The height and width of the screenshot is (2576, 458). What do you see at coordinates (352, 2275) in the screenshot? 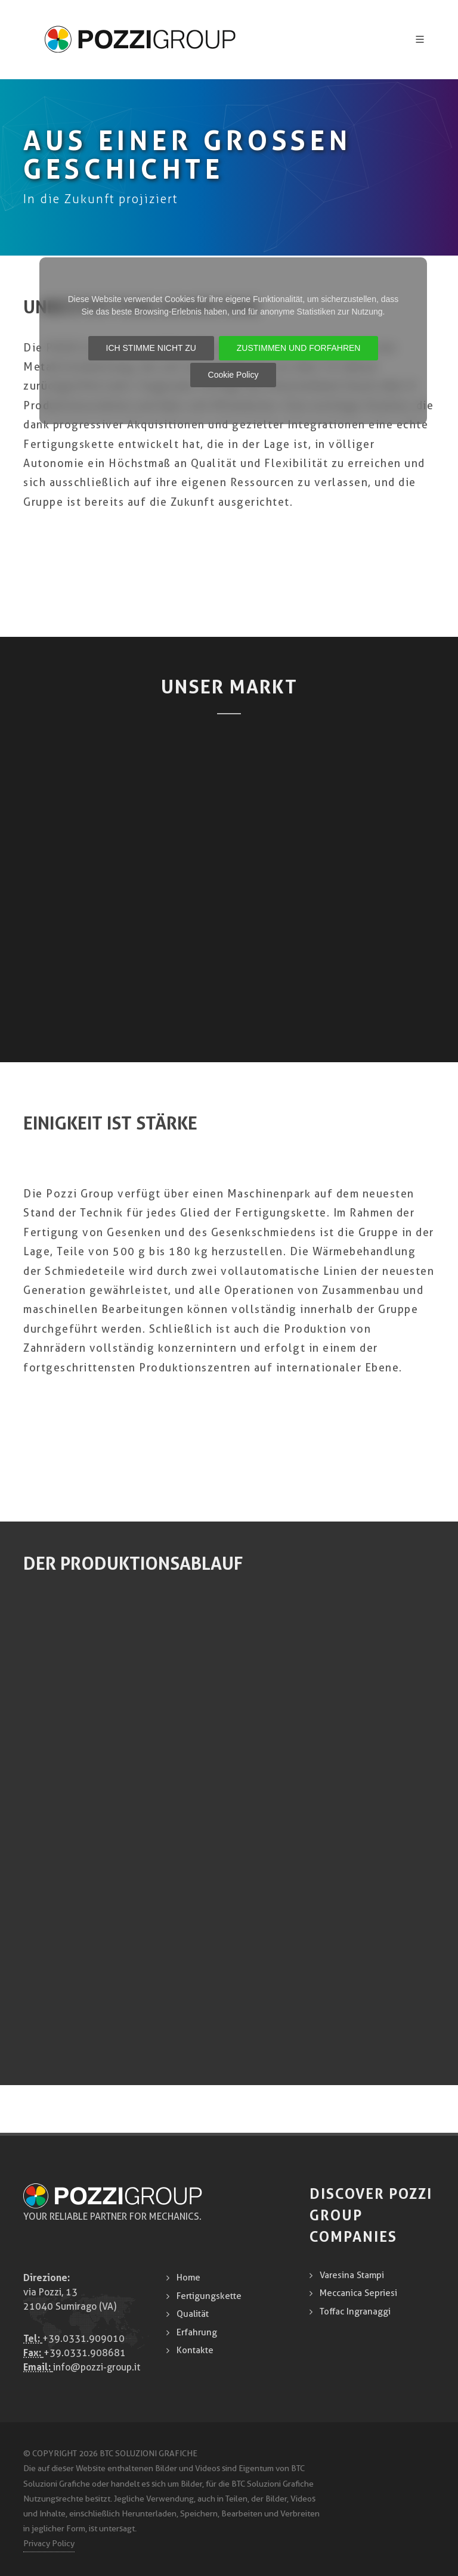
I see `Varesina Stampi` at bounding box center [352, 2275].